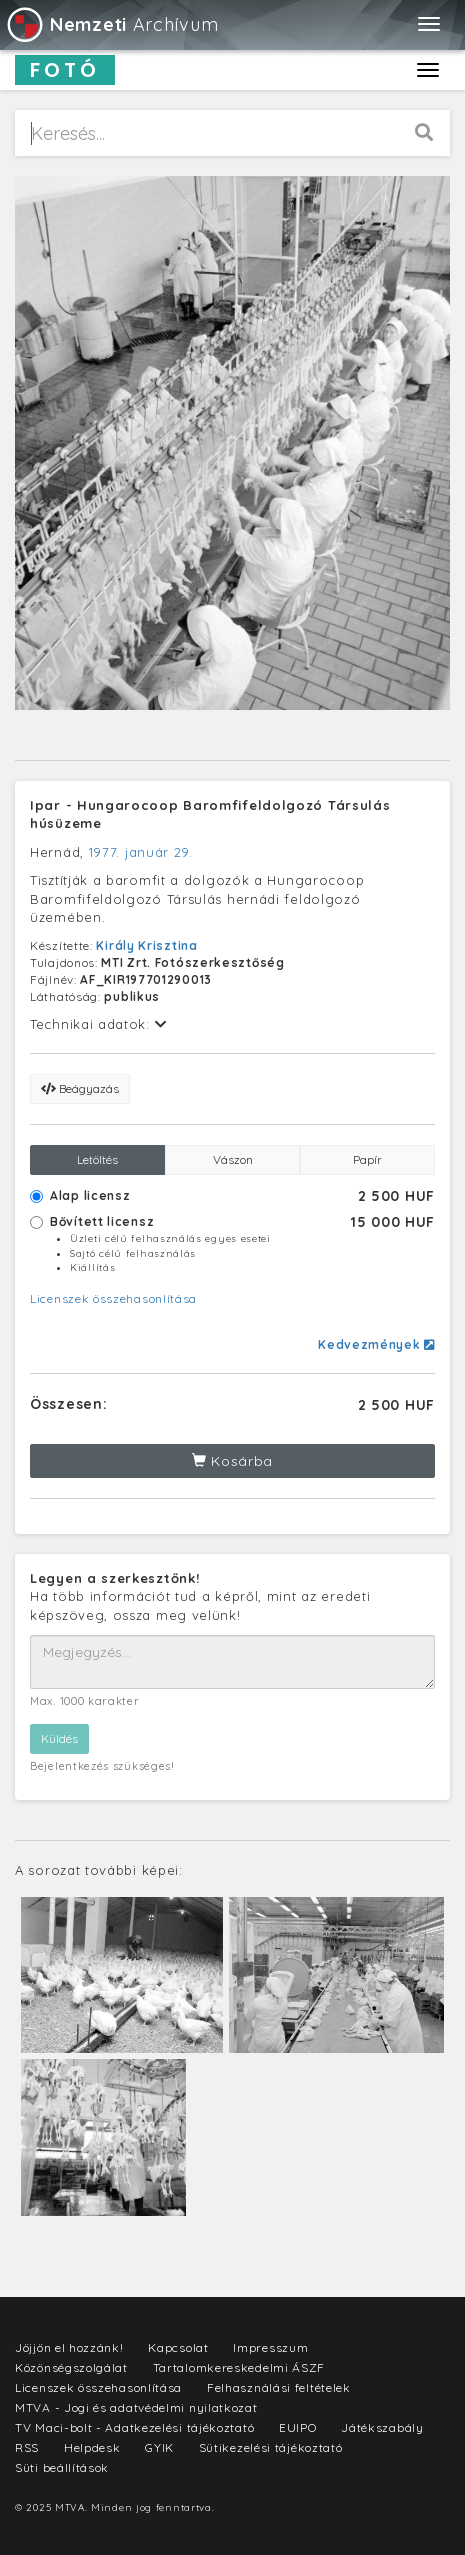  What do you see at coordinates (146, 945) in the screenshot?
I see `Király Krisztina` at bounding box center [146, 945].